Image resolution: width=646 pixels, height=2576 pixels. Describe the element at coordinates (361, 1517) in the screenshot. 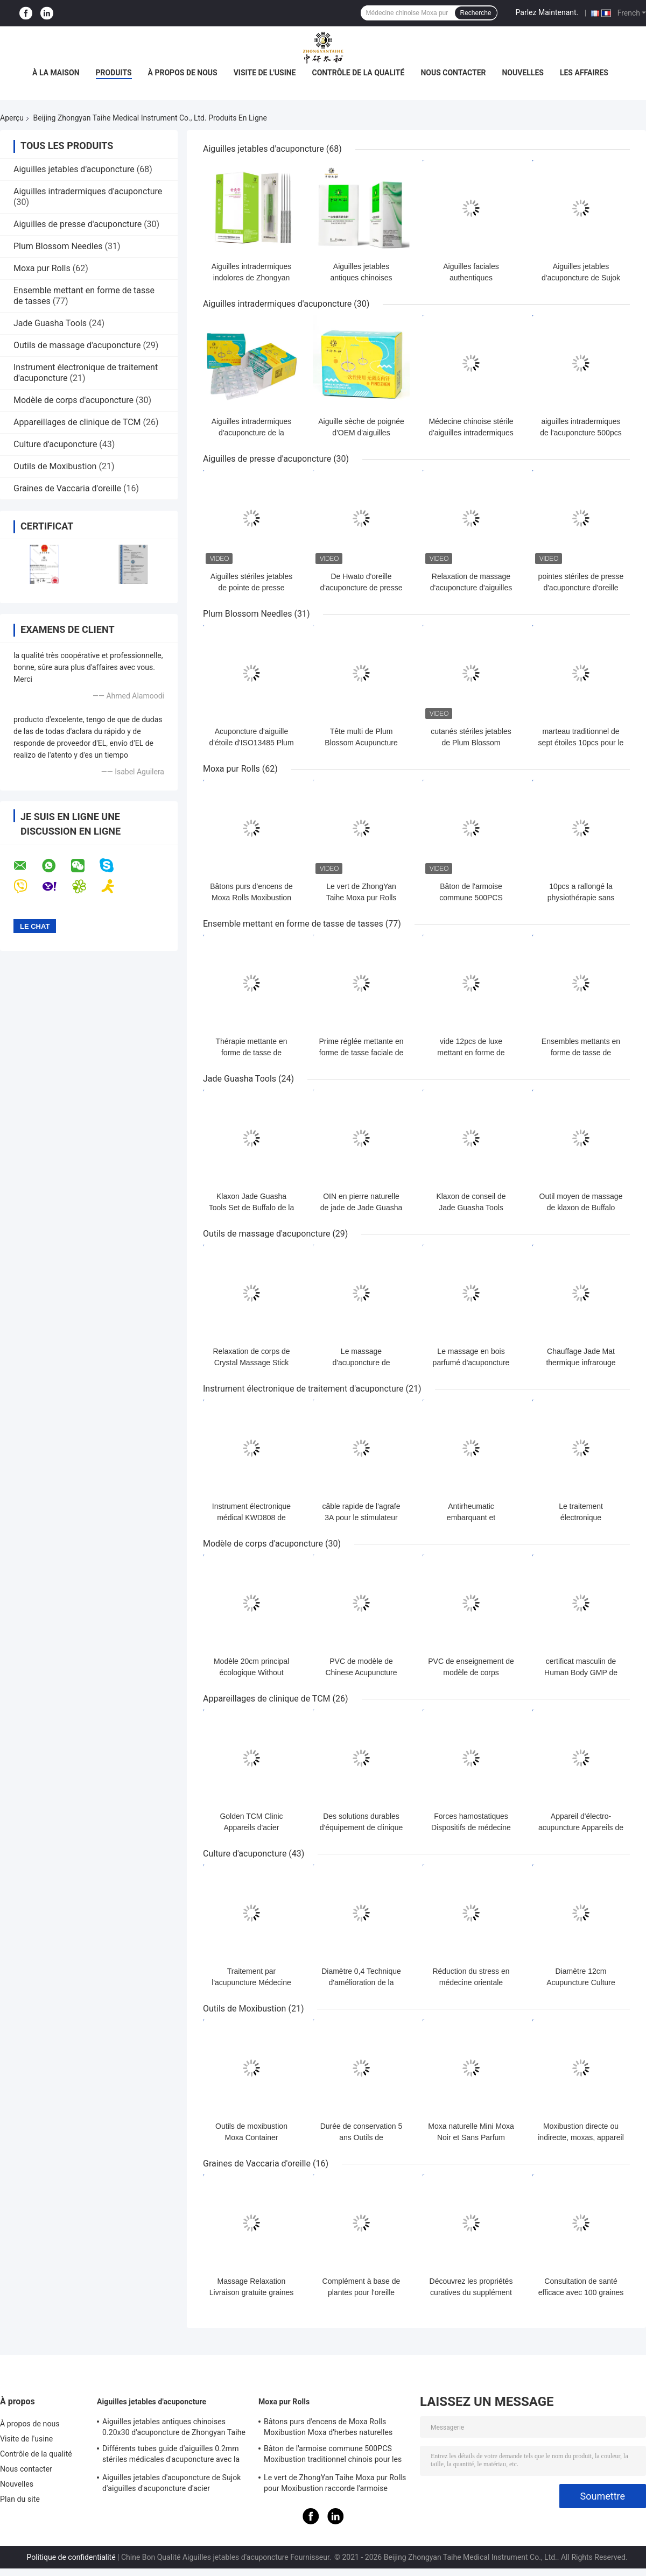

I see `câble rapide de l'agrafe 3A pour le stimulateur KWD808 d'acuponcture` at that location.